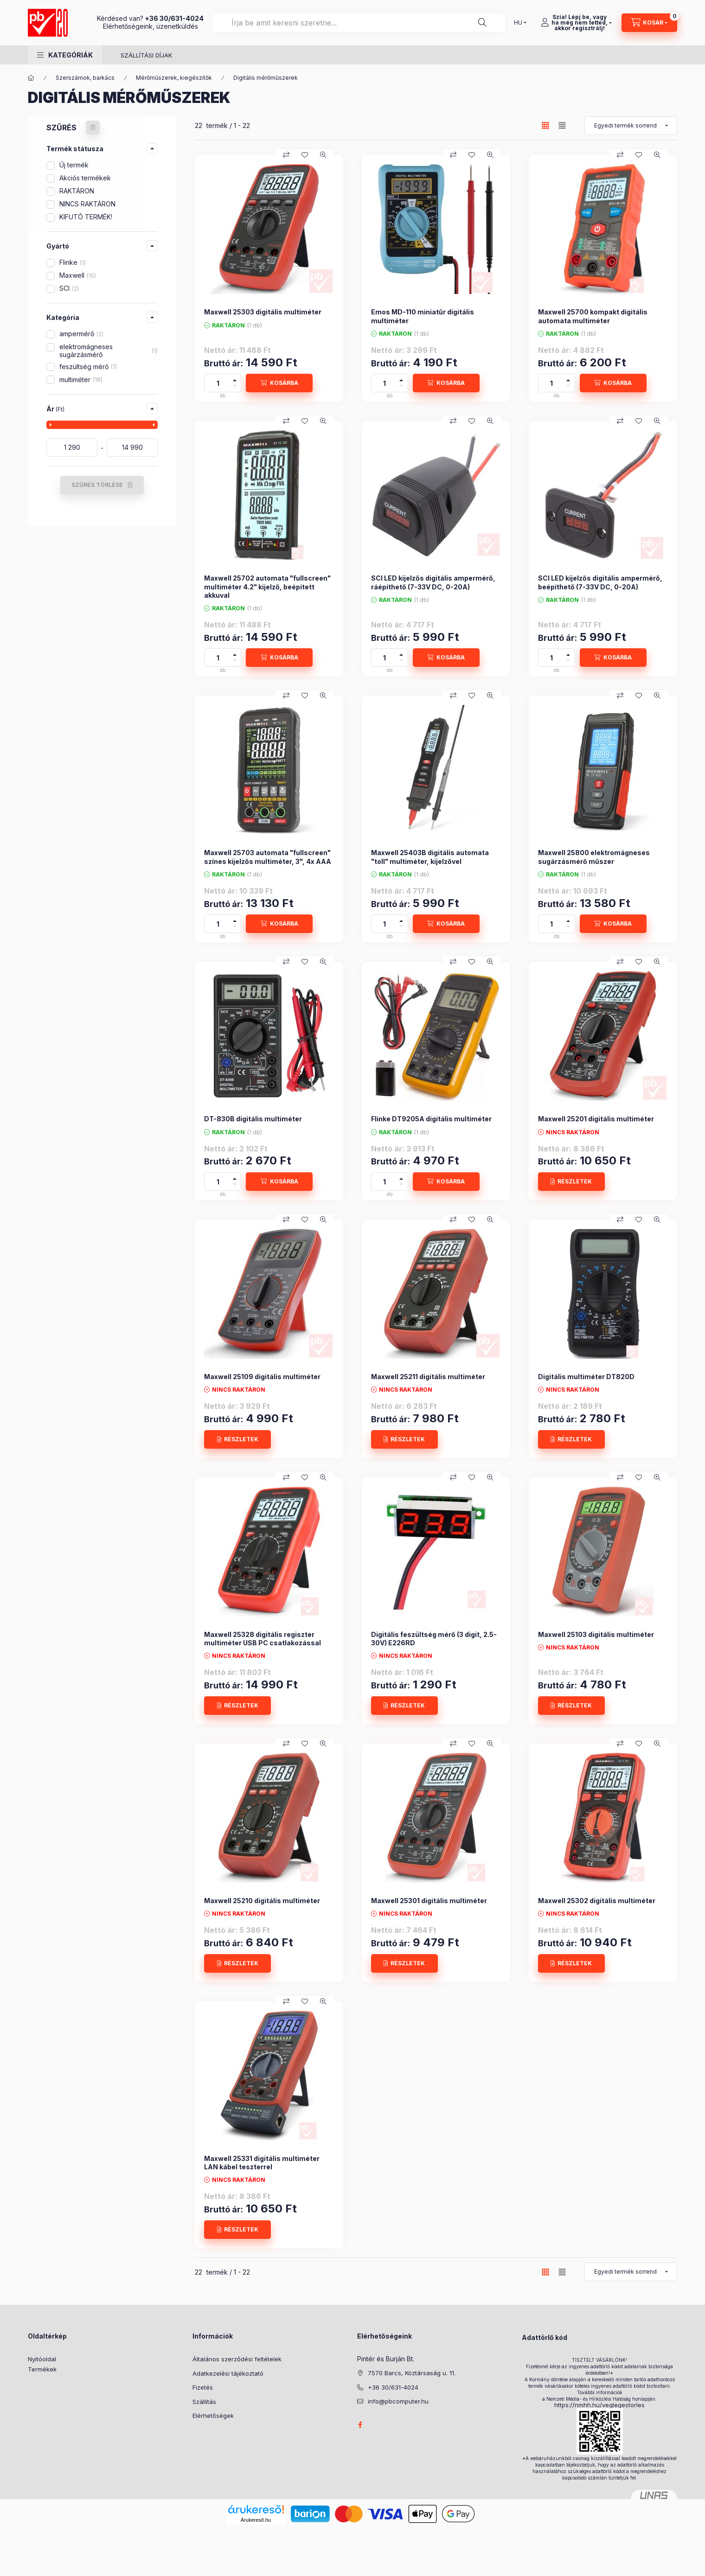 The image size is (705, 2576). Describe the element at coordinates (599, 2405) in the screenshot. I see `https://nmhh.hu/veglegestorles` at that location.